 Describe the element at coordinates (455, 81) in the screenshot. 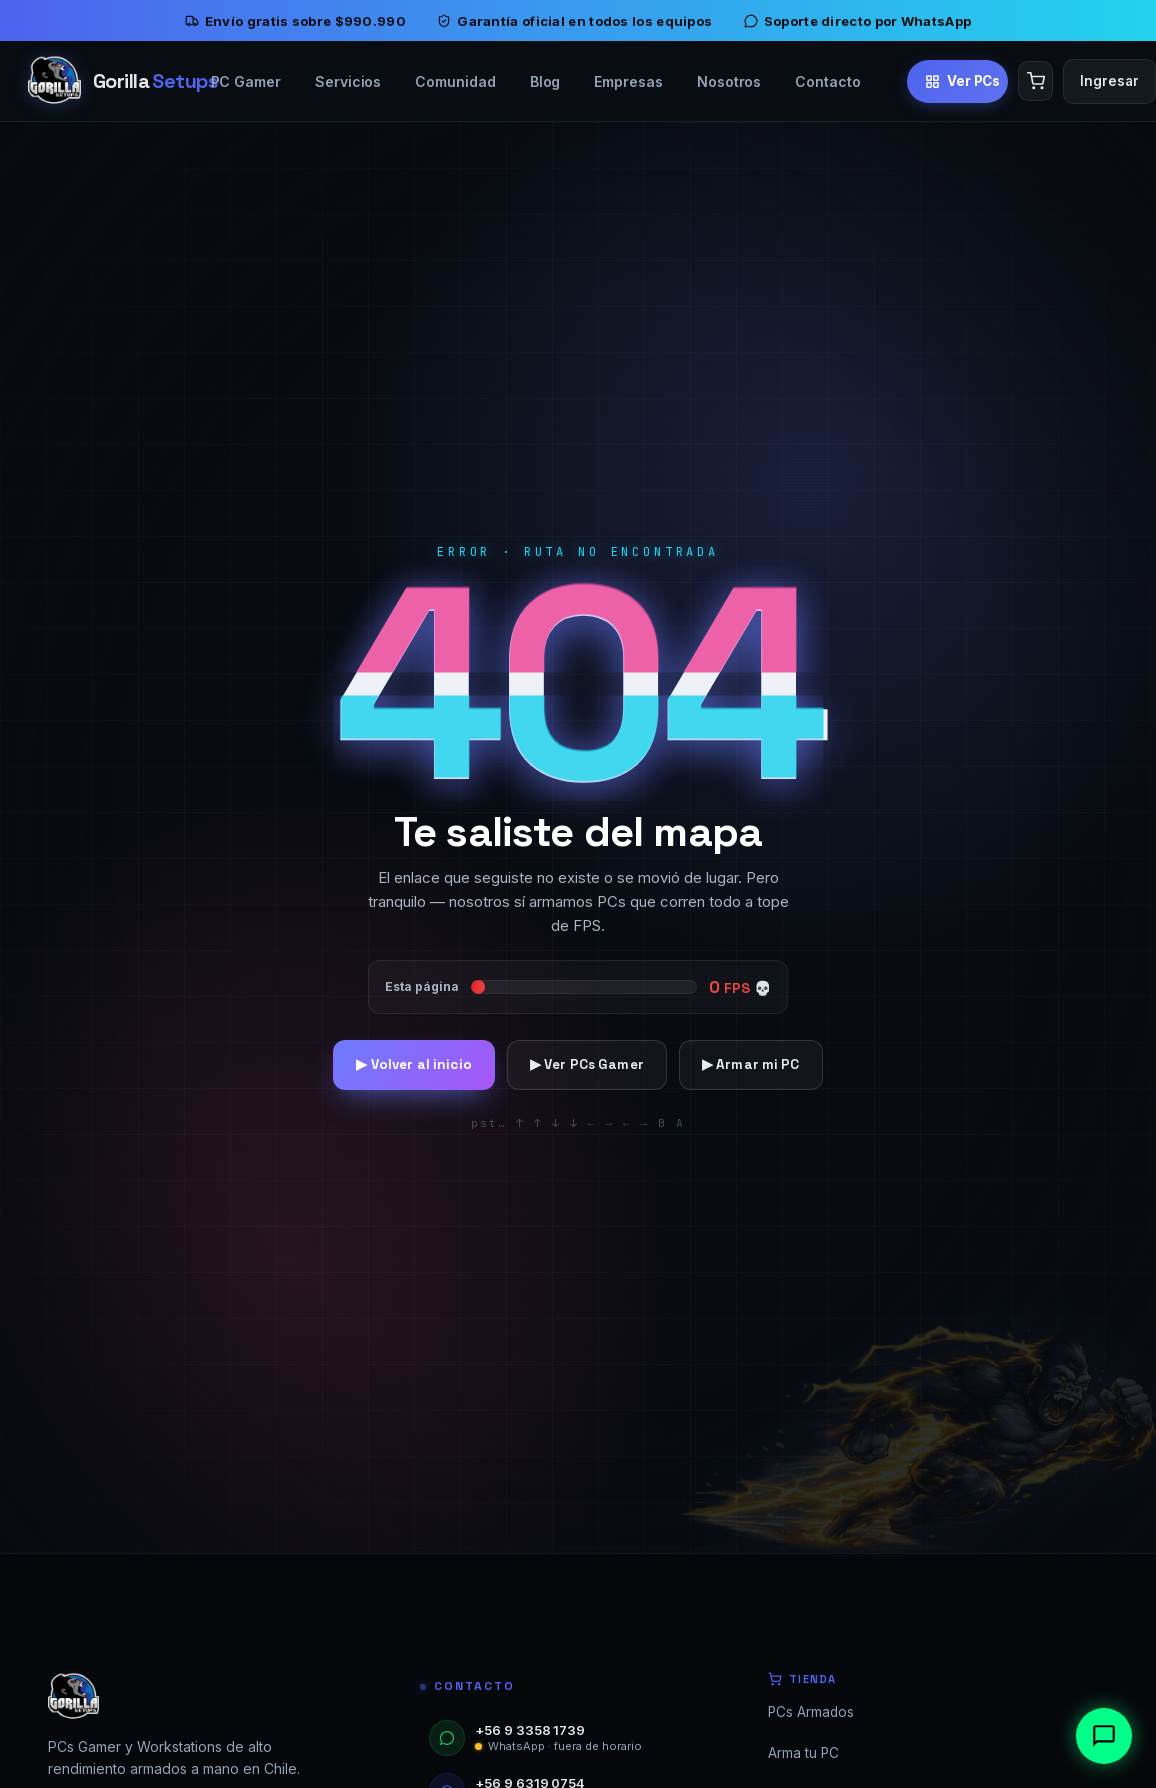

I see `Comunidad` at that location.